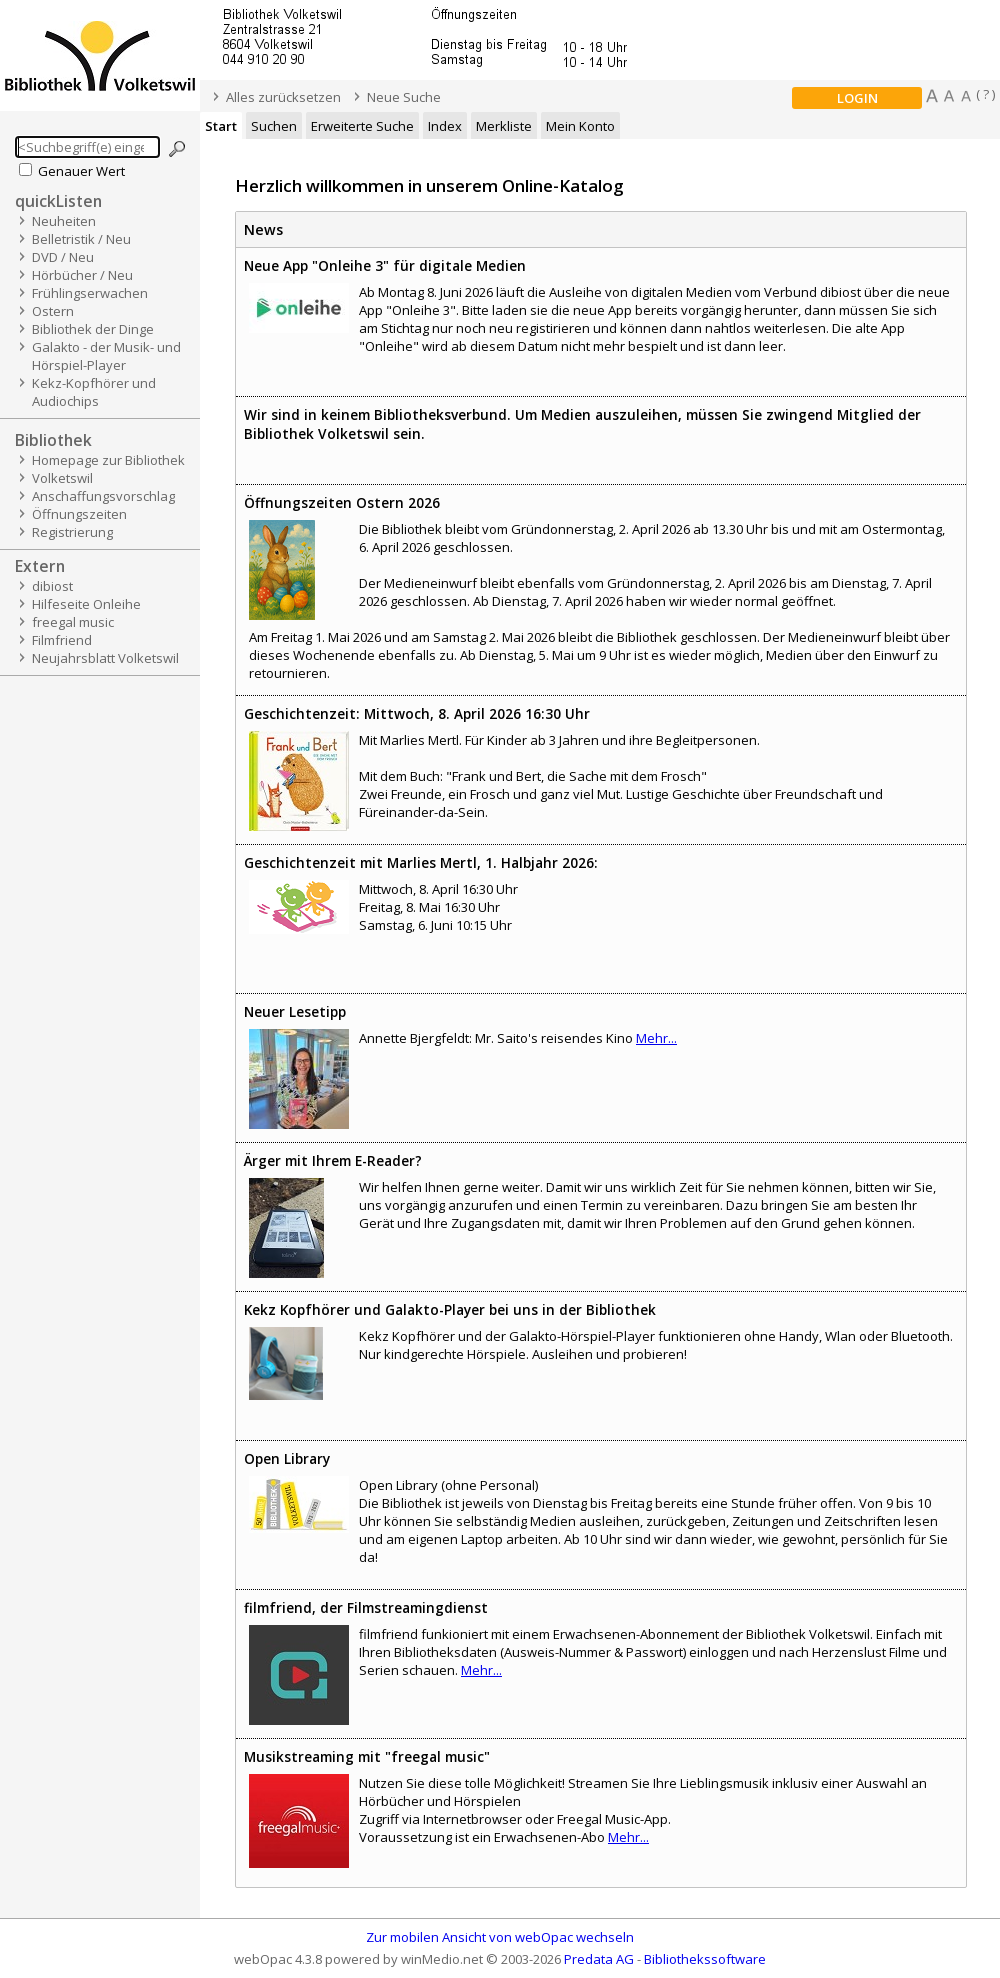 This screenshot has width=1000, height=1978. What do you see at coordinates (221, 126) in the screenshot?
I see `Start` at bounding box center [221, 126].